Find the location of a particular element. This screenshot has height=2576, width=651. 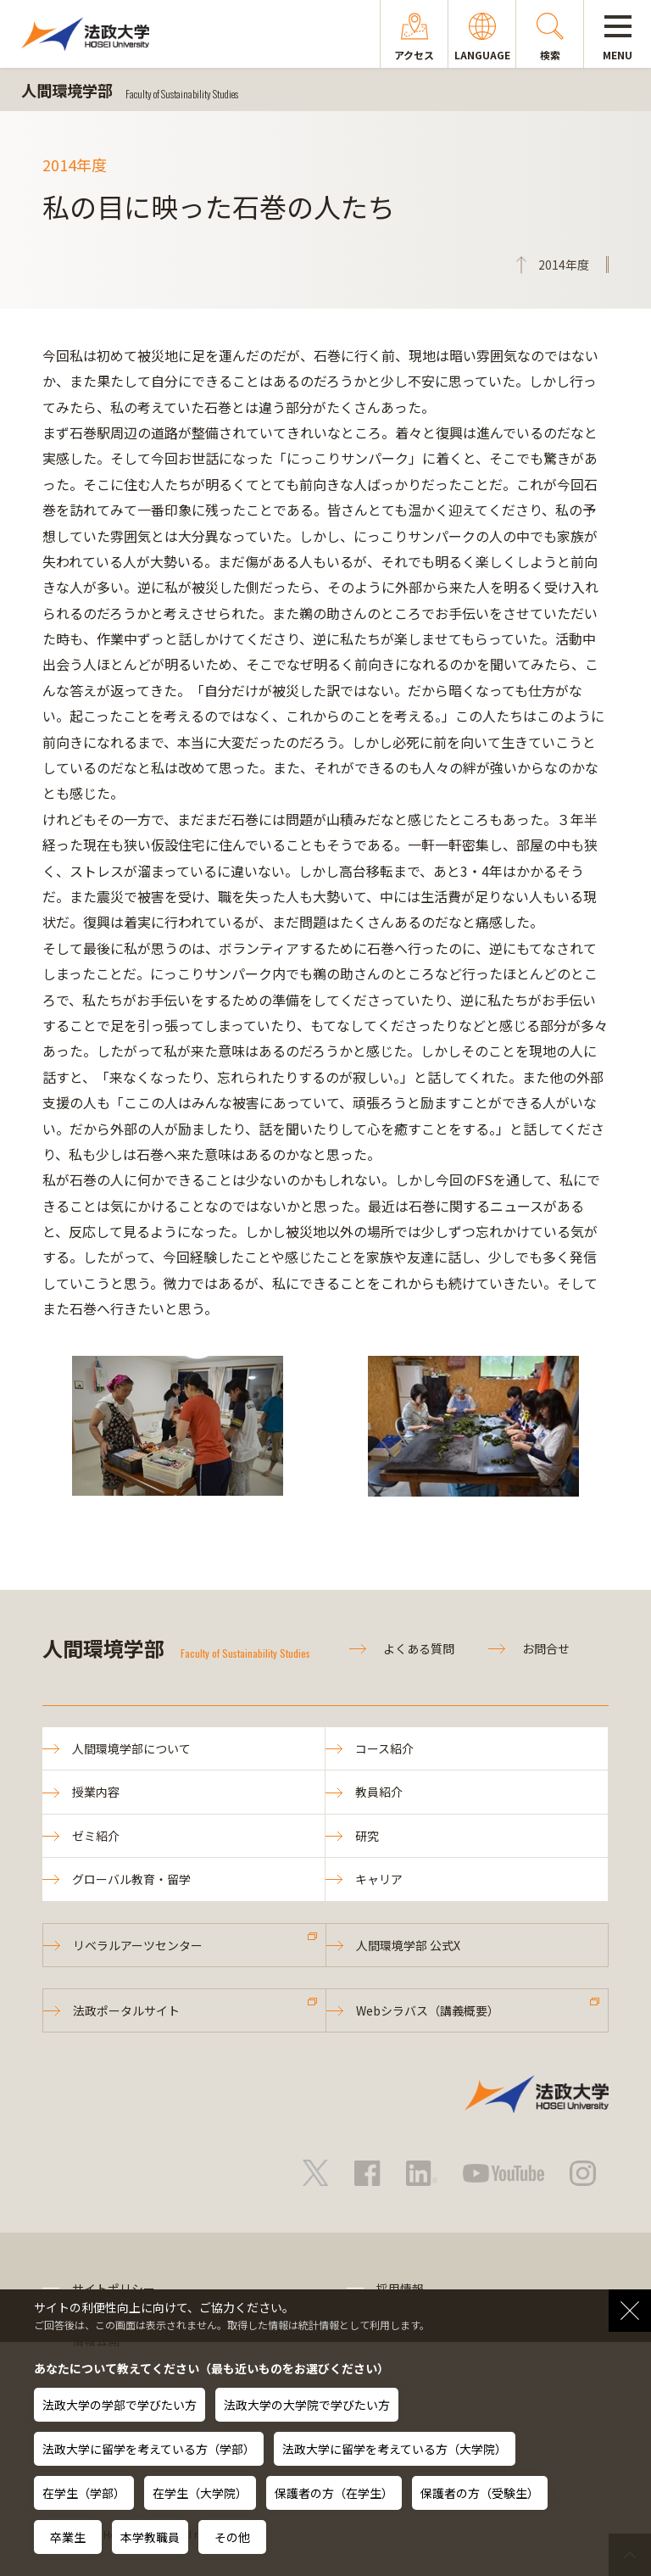

ゼミ紹介 is located at coordinates (96, 1835).